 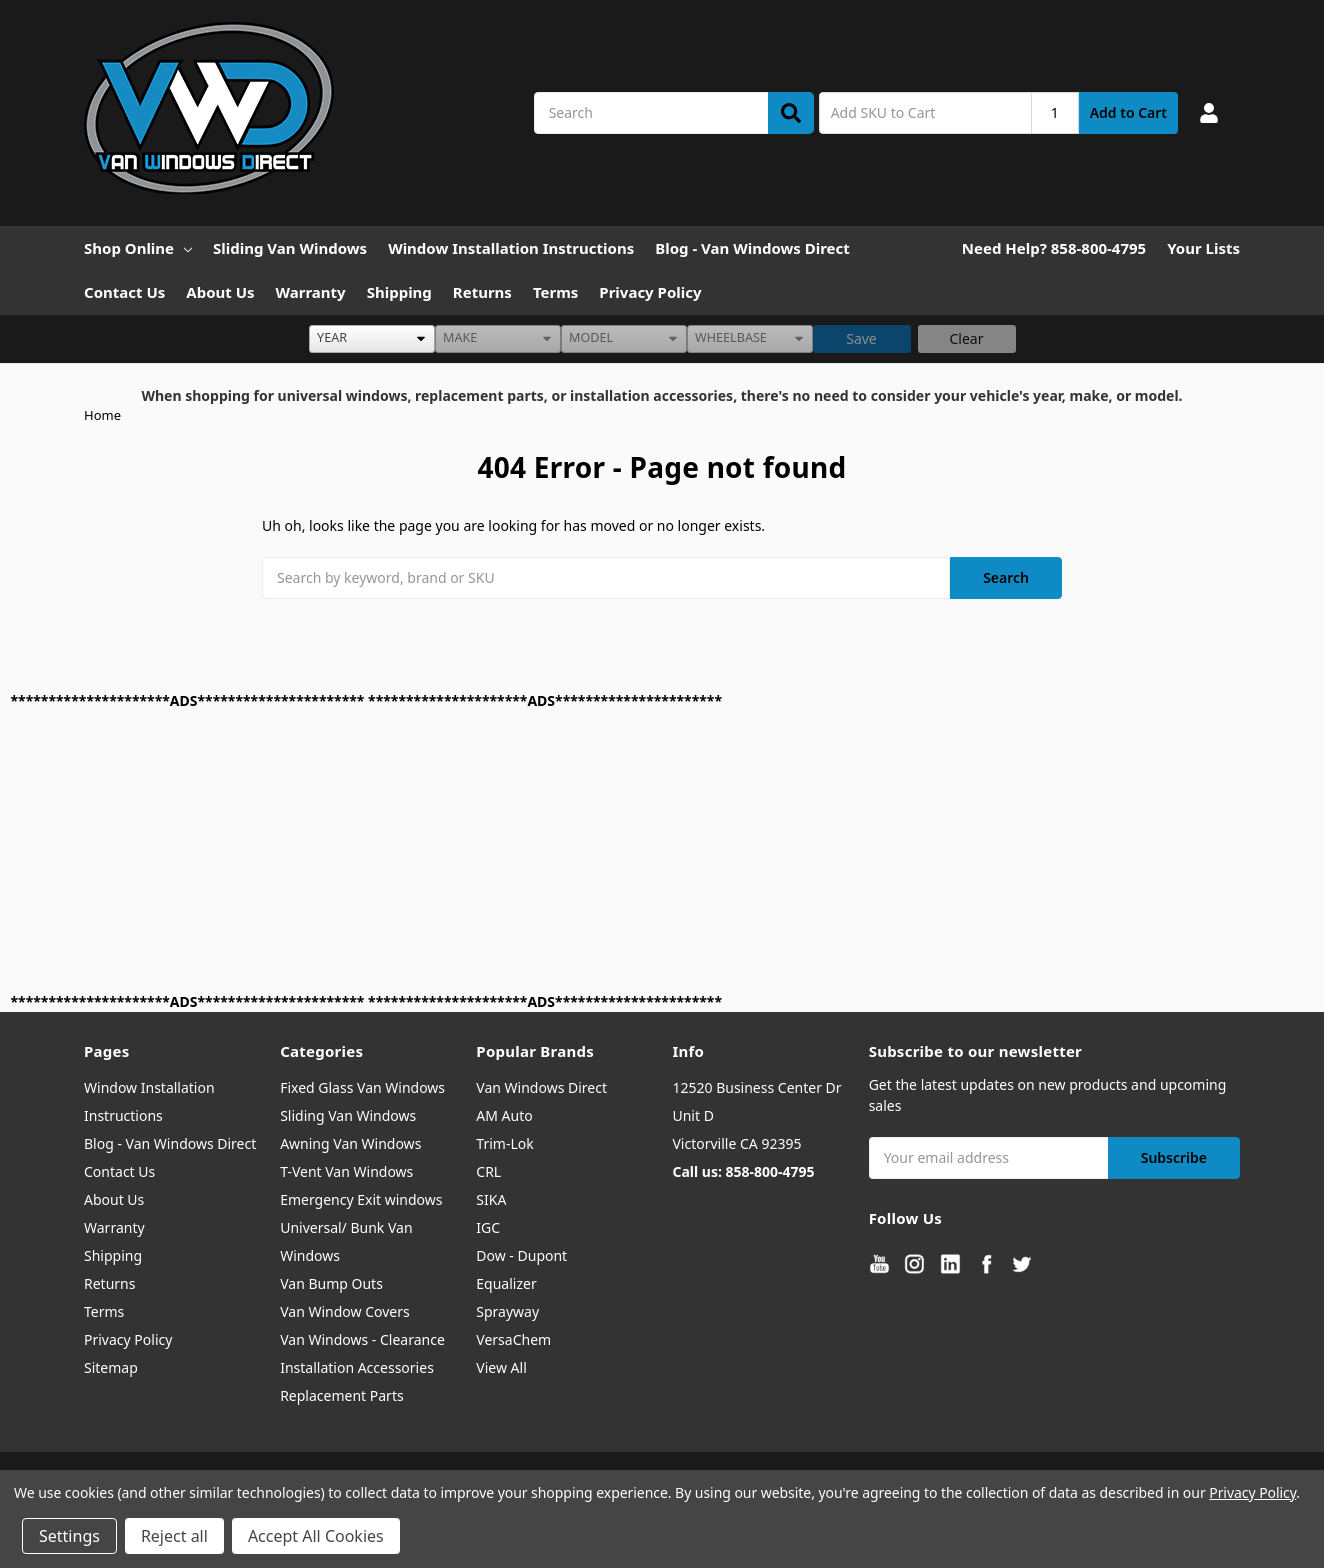 I want to click on View All, so click(x=501, y=1367).